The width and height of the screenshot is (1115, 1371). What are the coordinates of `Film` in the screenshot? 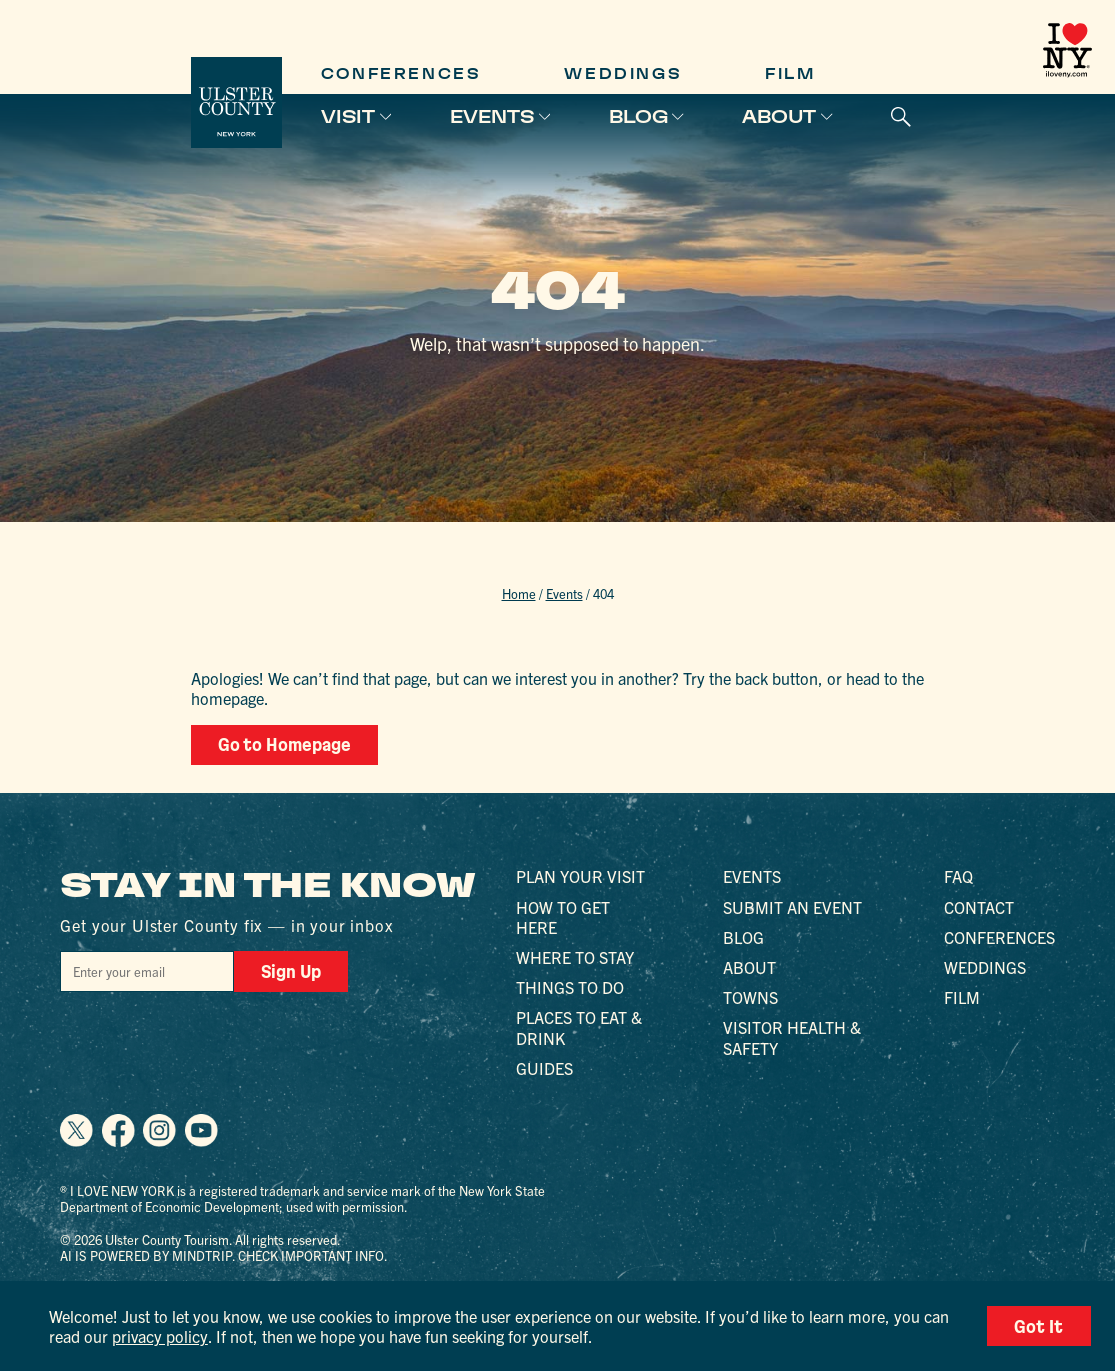 It's located at (790, 74).